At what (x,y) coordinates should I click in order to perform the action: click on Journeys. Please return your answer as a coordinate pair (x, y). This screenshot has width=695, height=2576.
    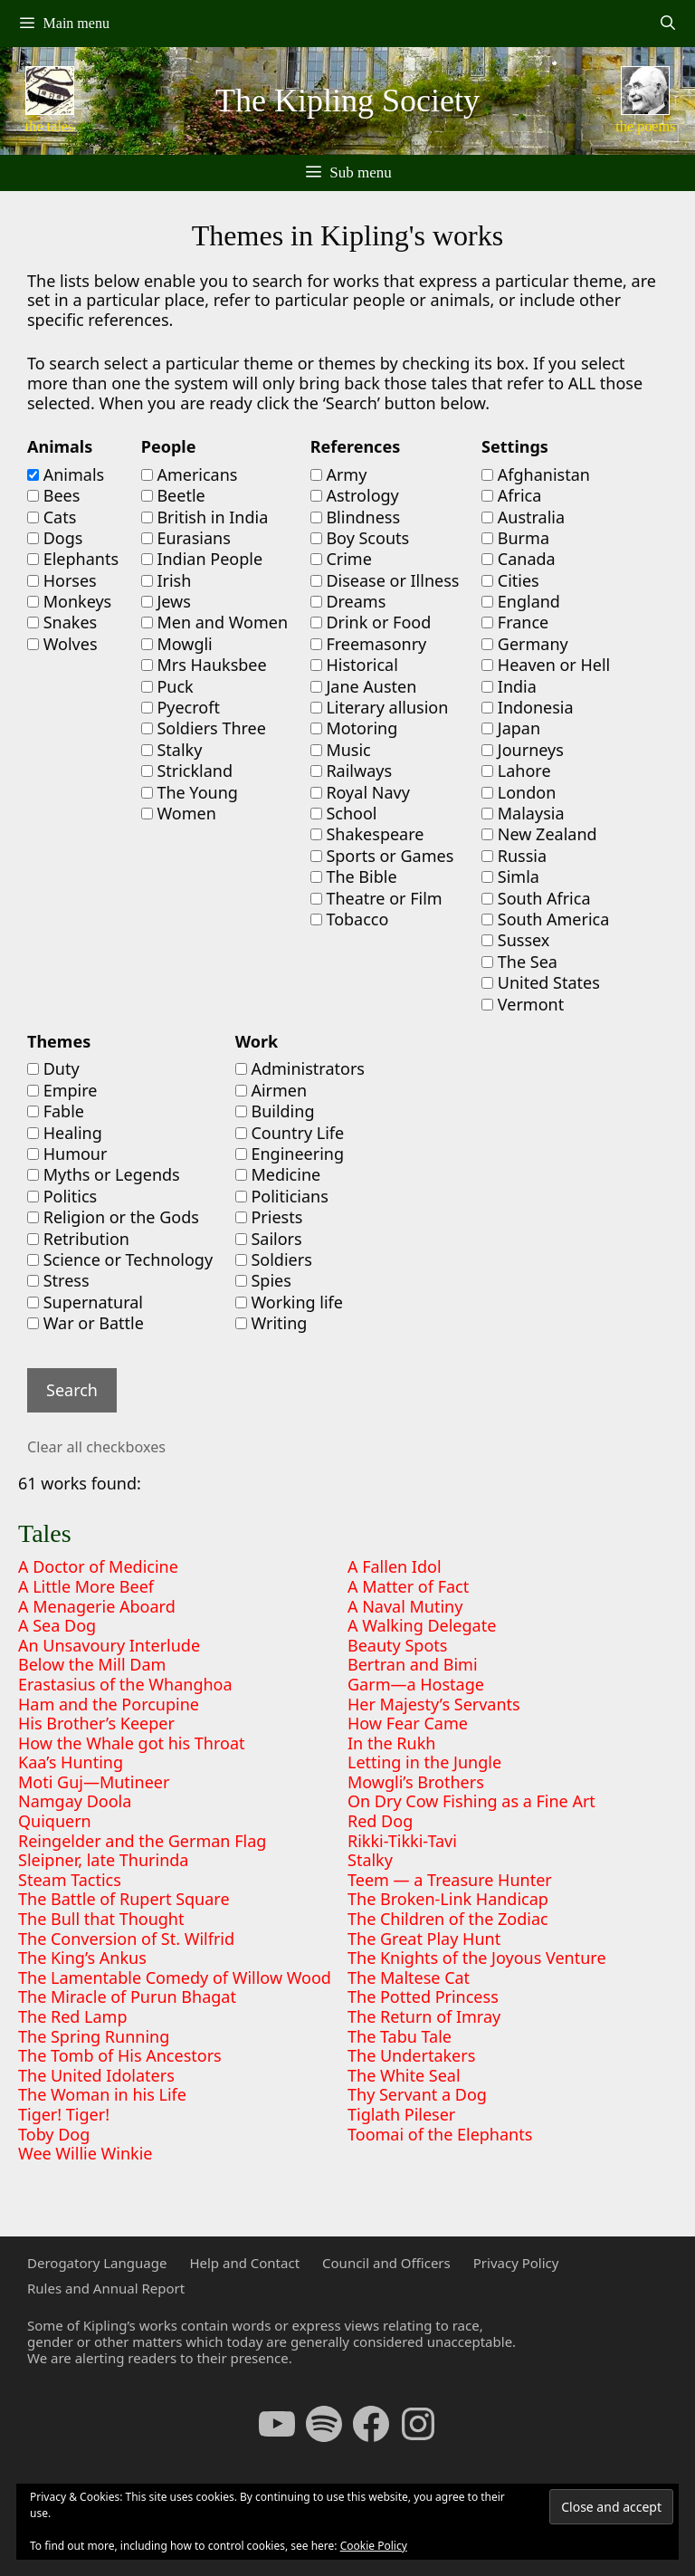
    Looking at the image, I should click on (522, 751).